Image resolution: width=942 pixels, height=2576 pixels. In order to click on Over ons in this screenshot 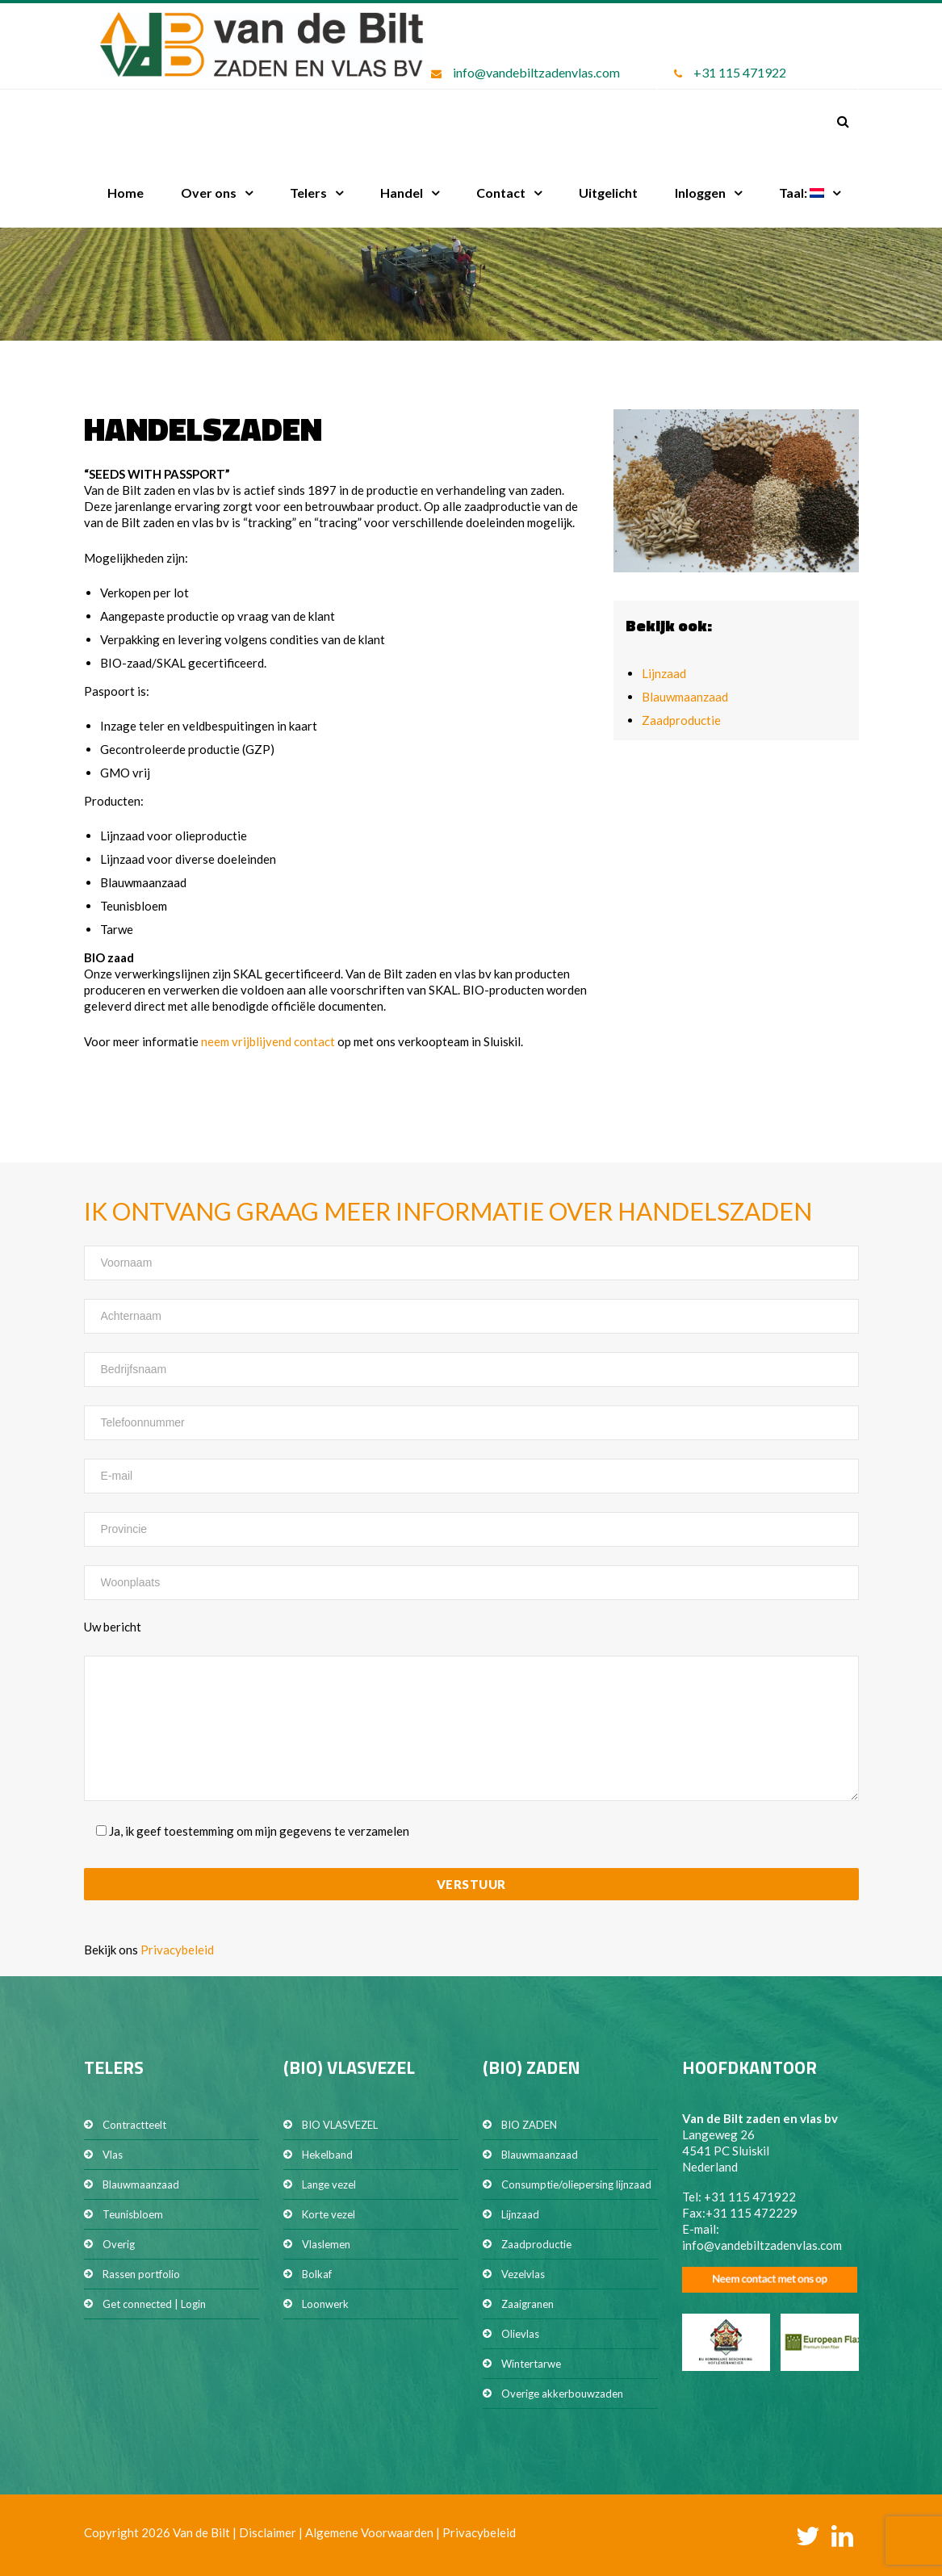, I will do `click(209, 192)`.